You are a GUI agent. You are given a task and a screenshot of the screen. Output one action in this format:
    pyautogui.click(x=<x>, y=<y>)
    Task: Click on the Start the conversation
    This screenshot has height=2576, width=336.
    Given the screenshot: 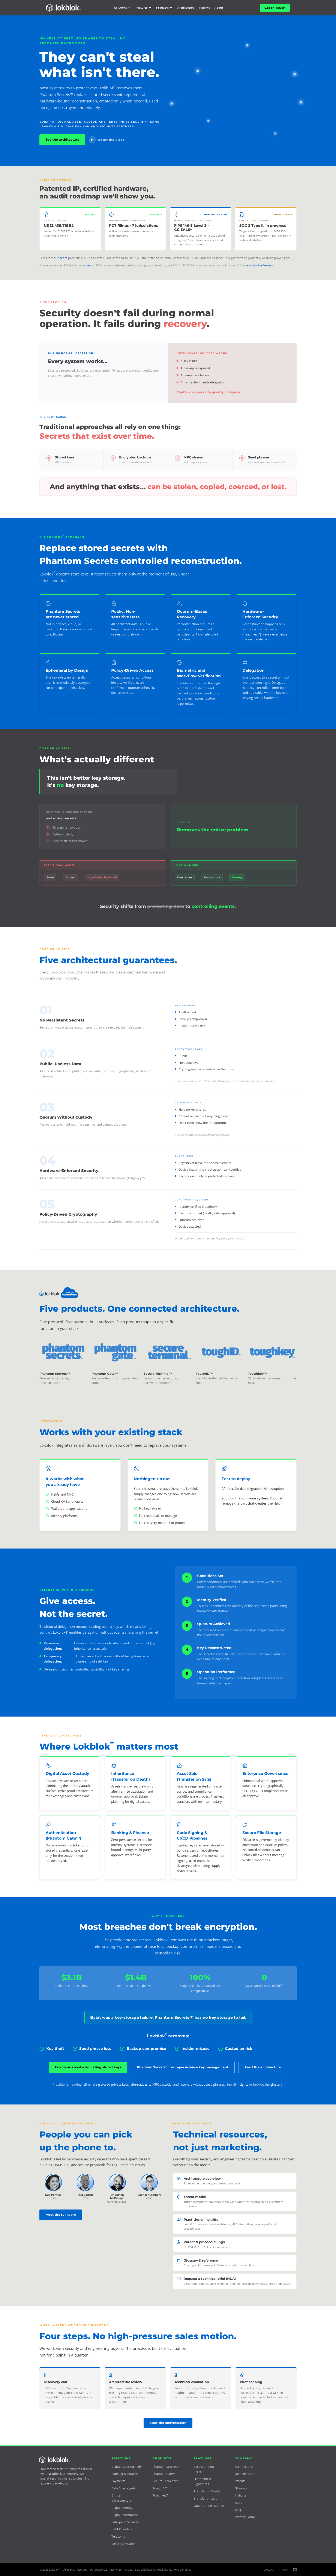 What is the action you would take?
    pyautogui.click(x=168, y=2423)
    